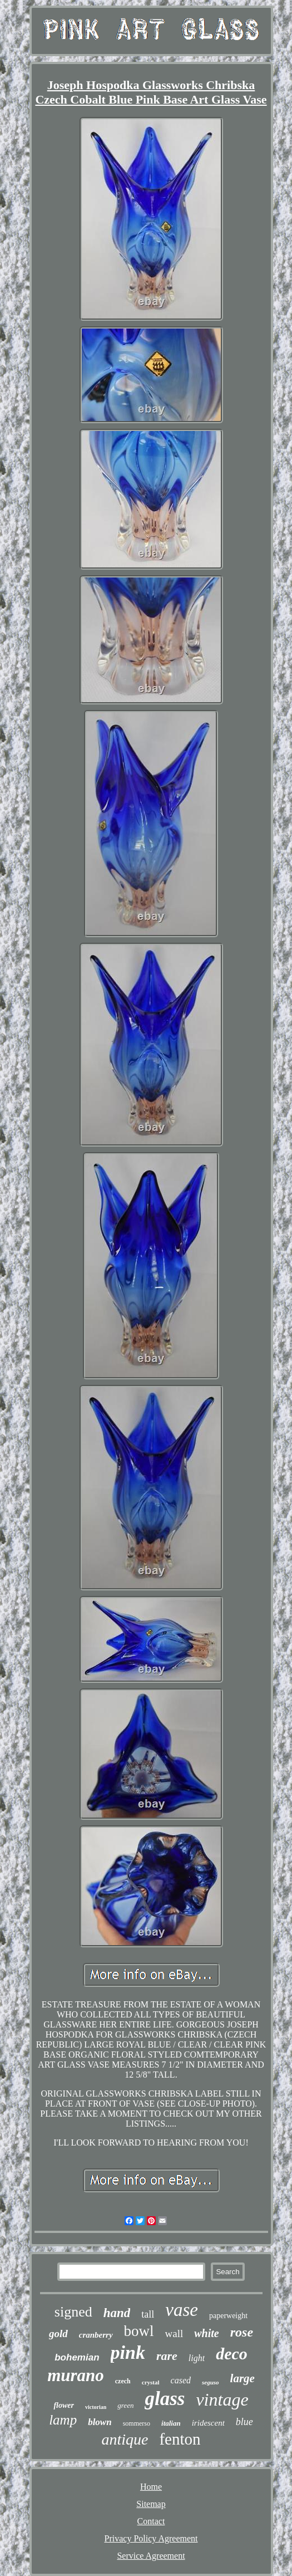 The width and height of the screenshot is (292, 2576). Describe the element at coordinates (222, 2399) in the screenshot. I see `vintage` at that location.